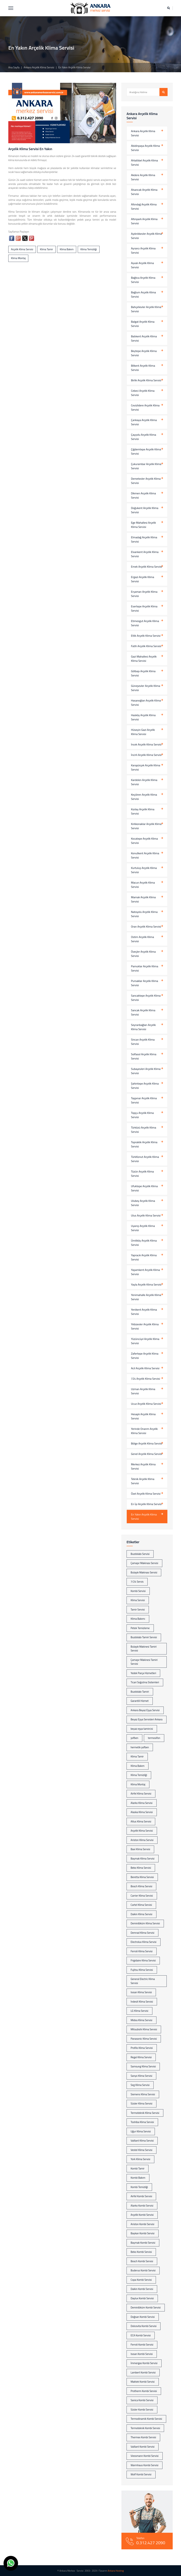 This screenshot has width=181, height=2576. Describe the element at coordinates (142, 2447) in the screenshot. I see `Vaillant Kombi Servisi` at that location.